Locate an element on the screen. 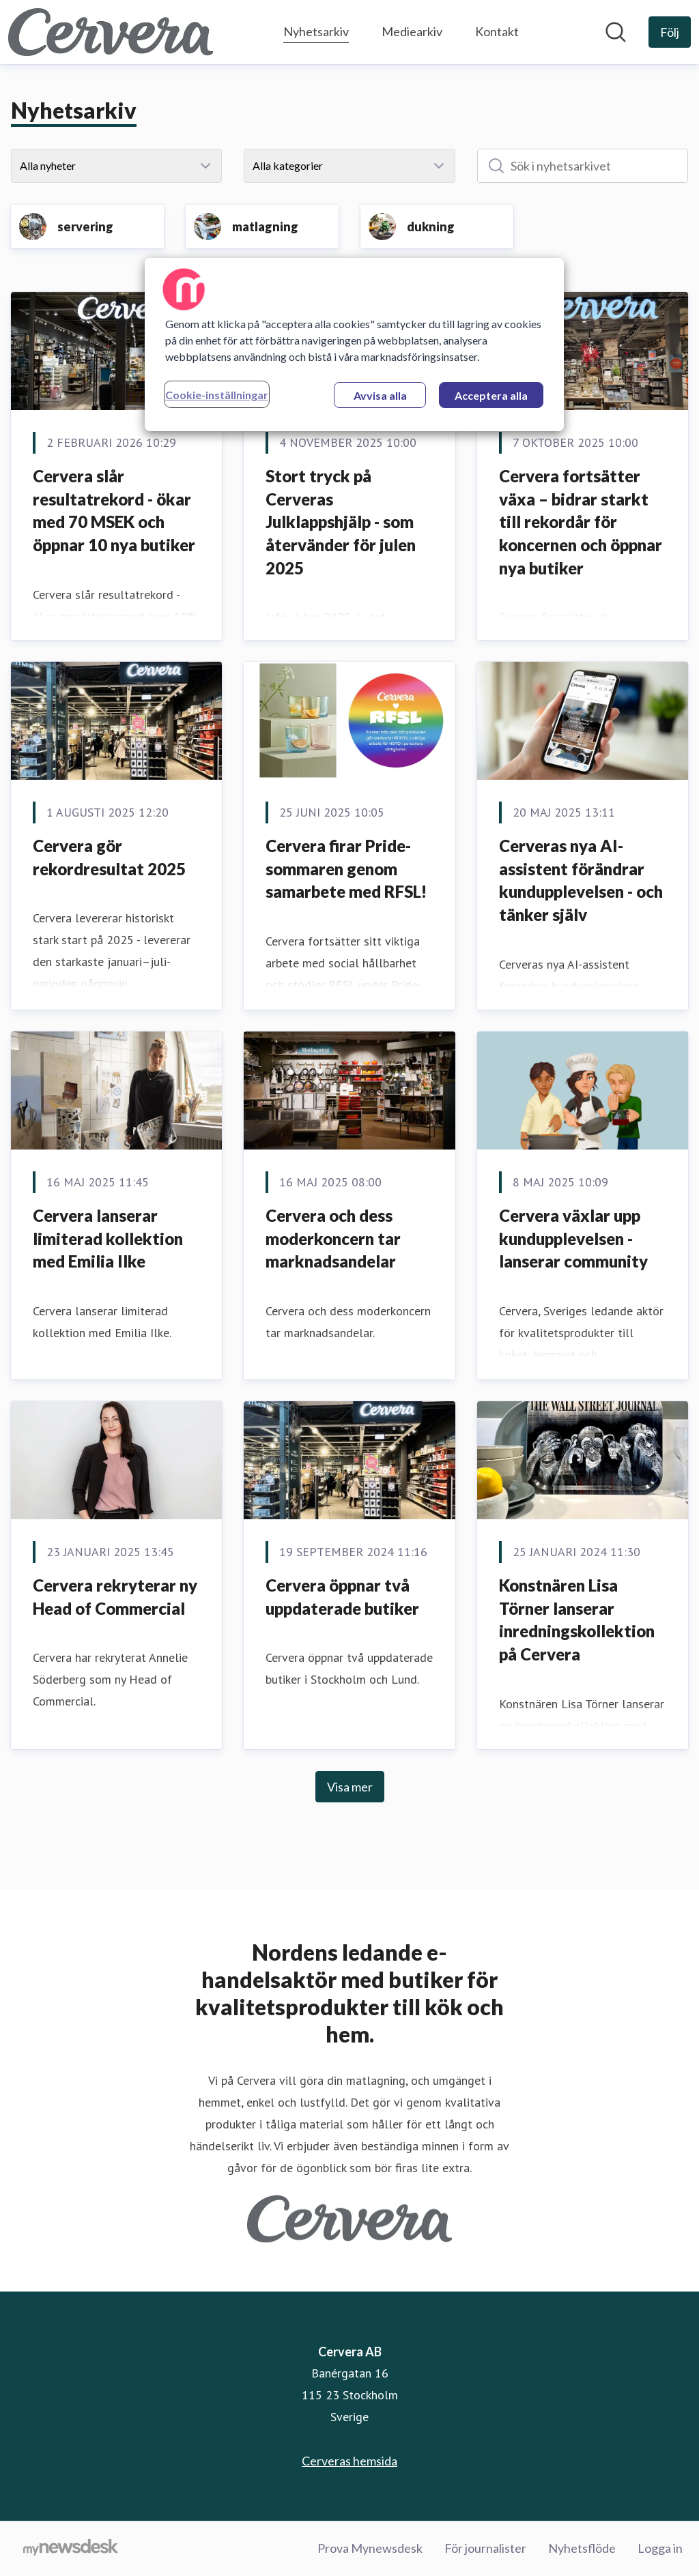 Image resolution: width=699 pixels, height=2576 pixels. För journalister [För journalister (öppnas i nytt fönster)] is located at coordinates (485, 2548).